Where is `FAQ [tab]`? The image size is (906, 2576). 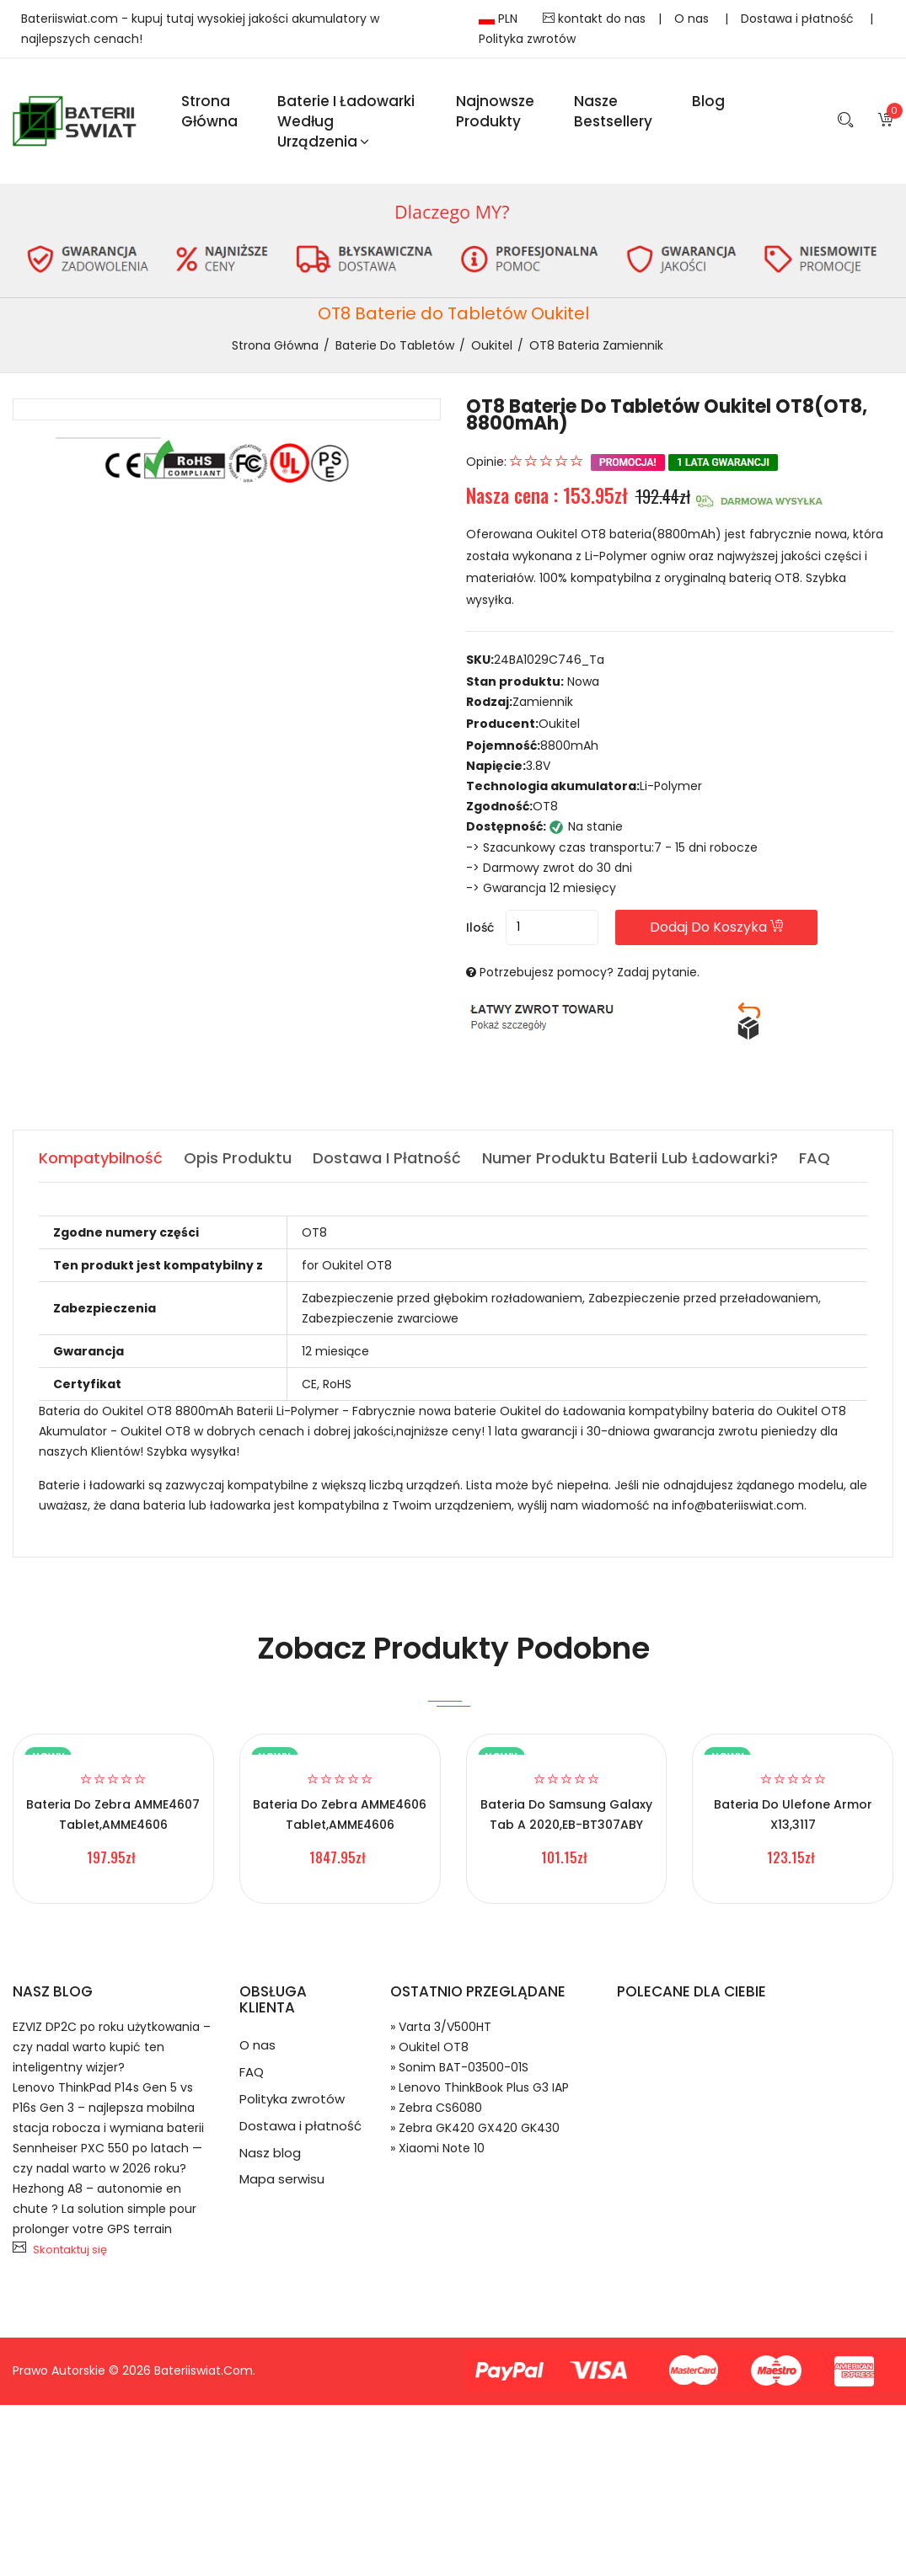 FAQ [tab] is located at coordinates (814, 1157).